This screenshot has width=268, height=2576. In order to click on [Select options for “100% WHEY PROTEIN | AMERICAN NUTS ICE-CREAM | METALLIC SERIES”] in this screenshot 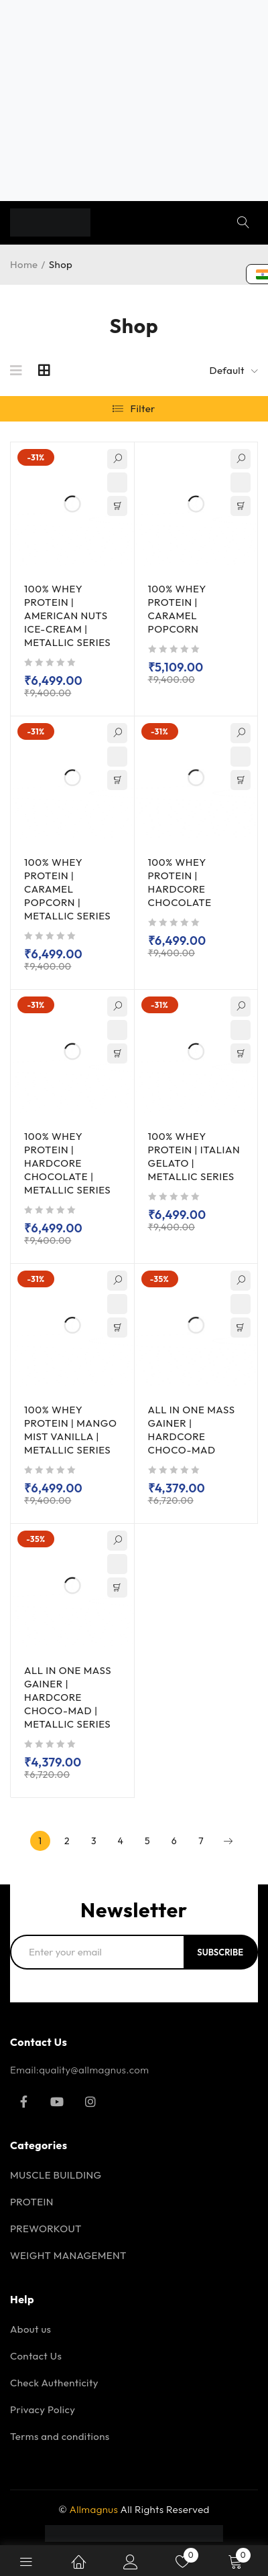, I will do `click(117, 506)`.